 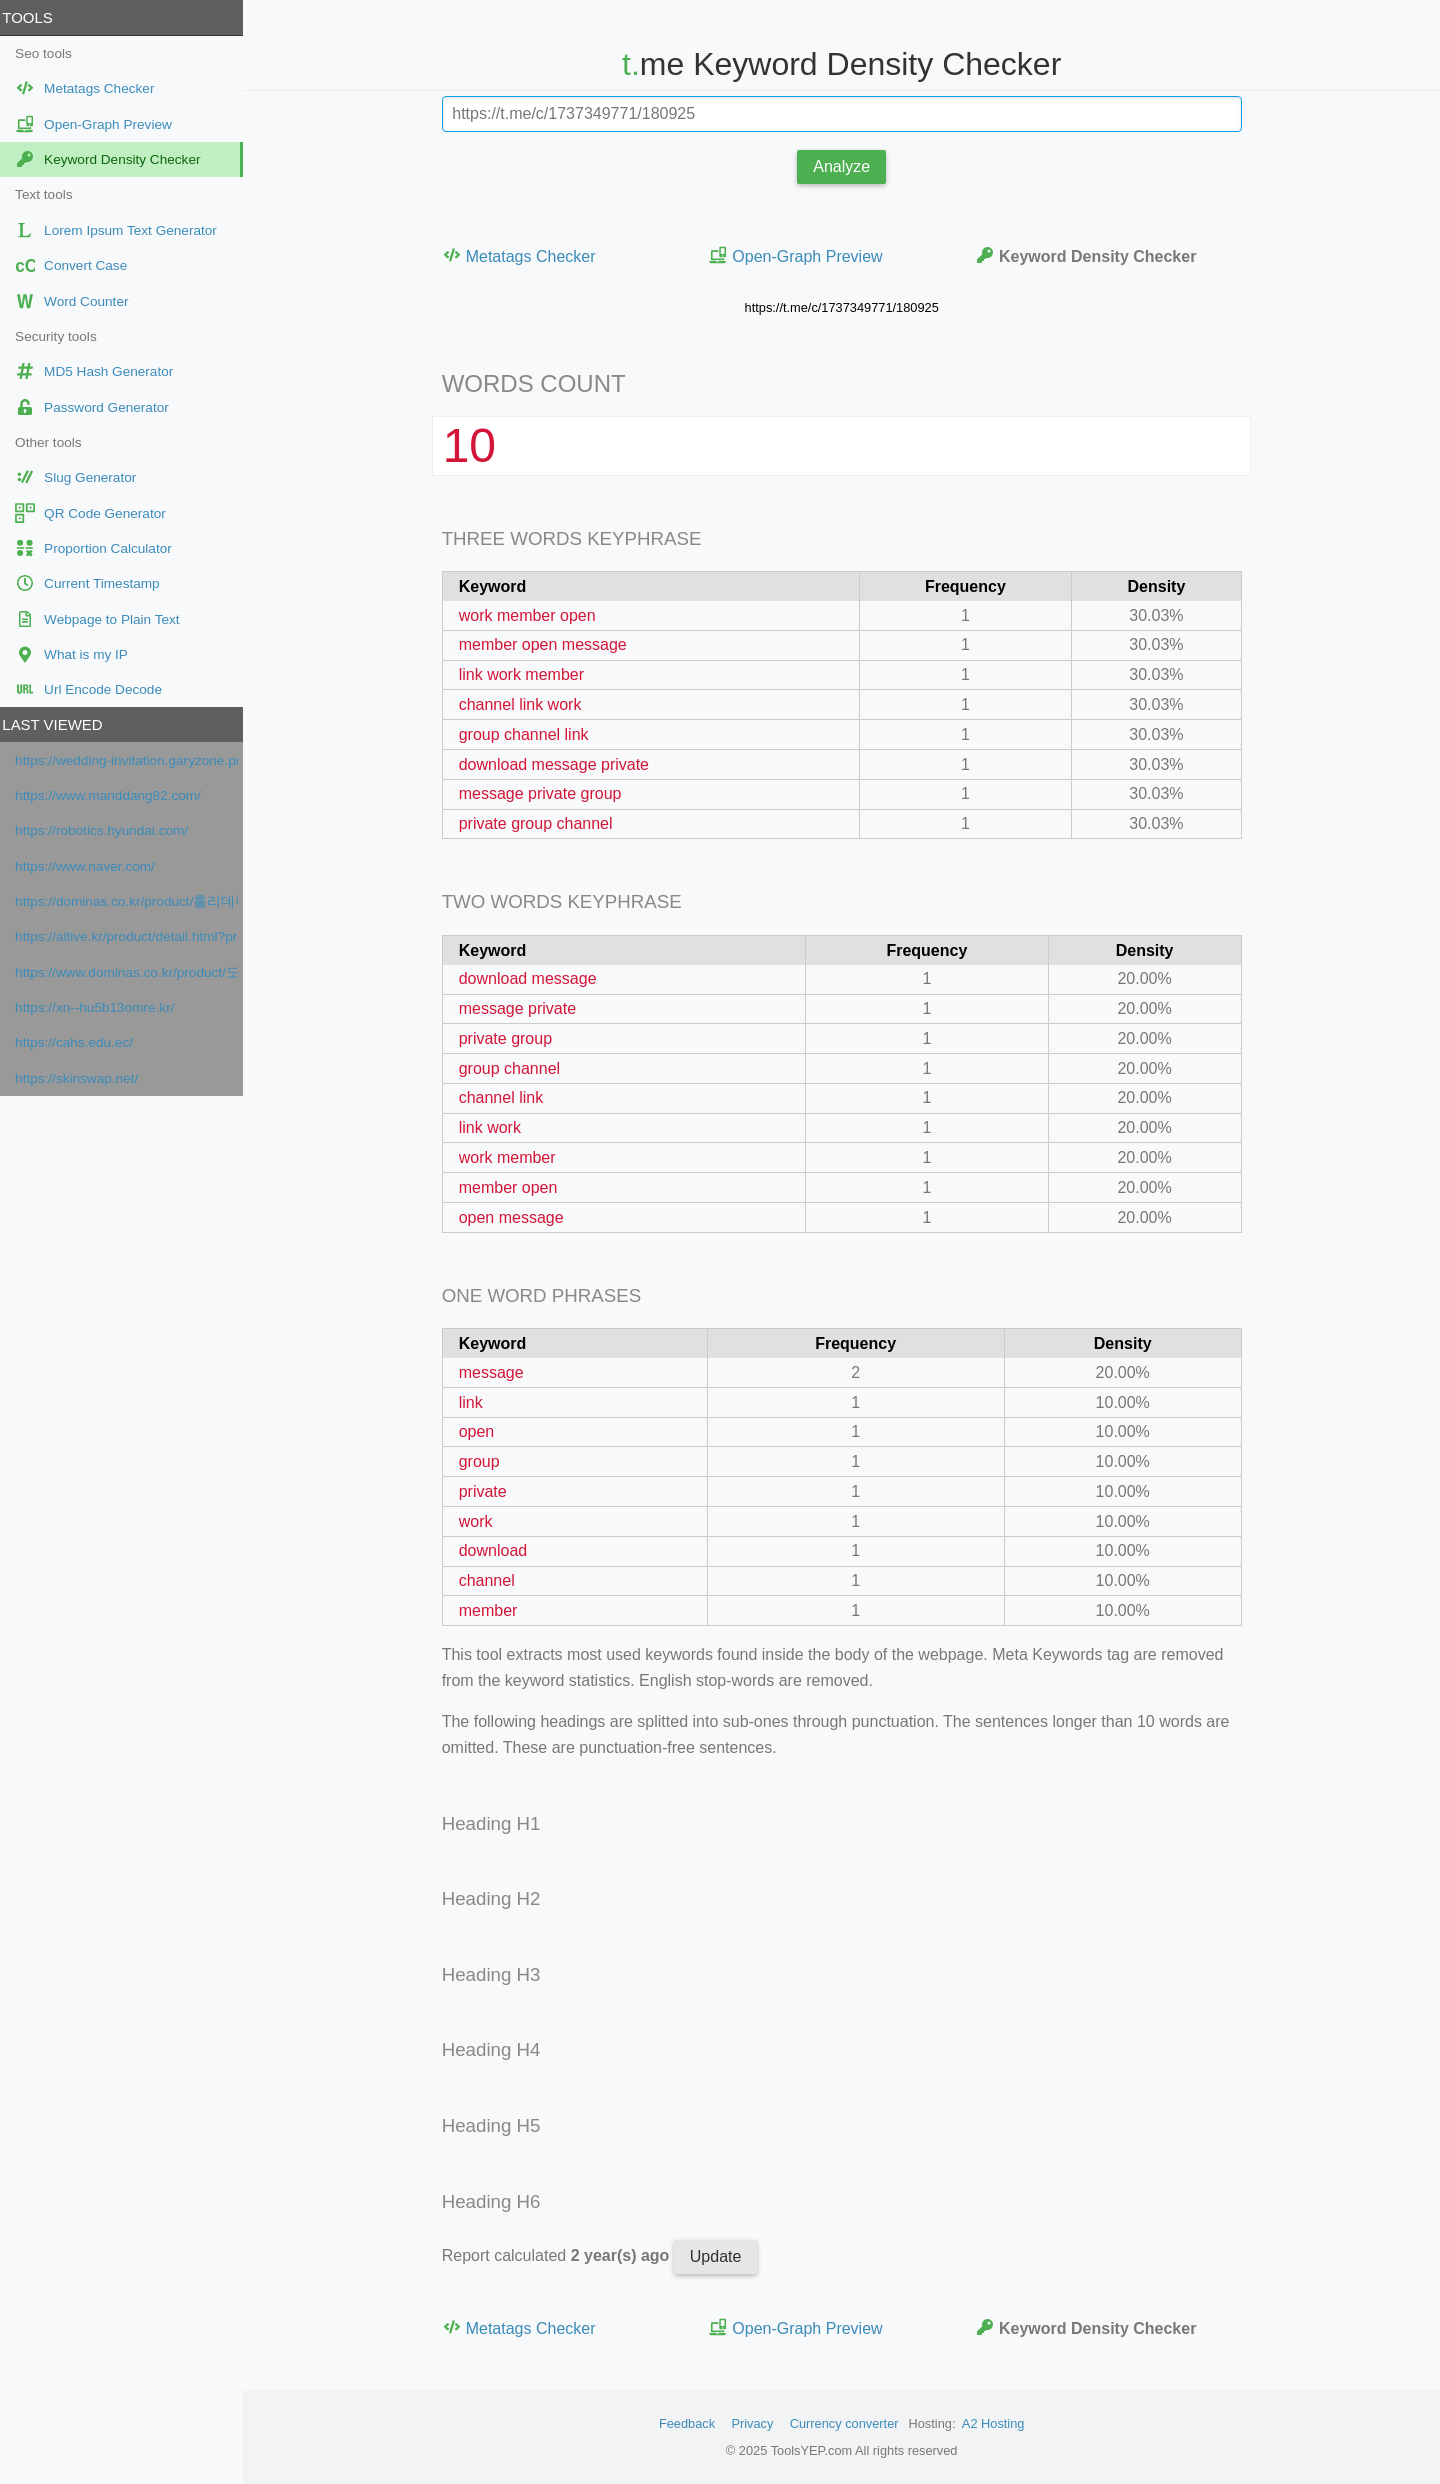 I want to click on https://wedding-invitation.garyzone.pro/, so click(x=133, y=760).